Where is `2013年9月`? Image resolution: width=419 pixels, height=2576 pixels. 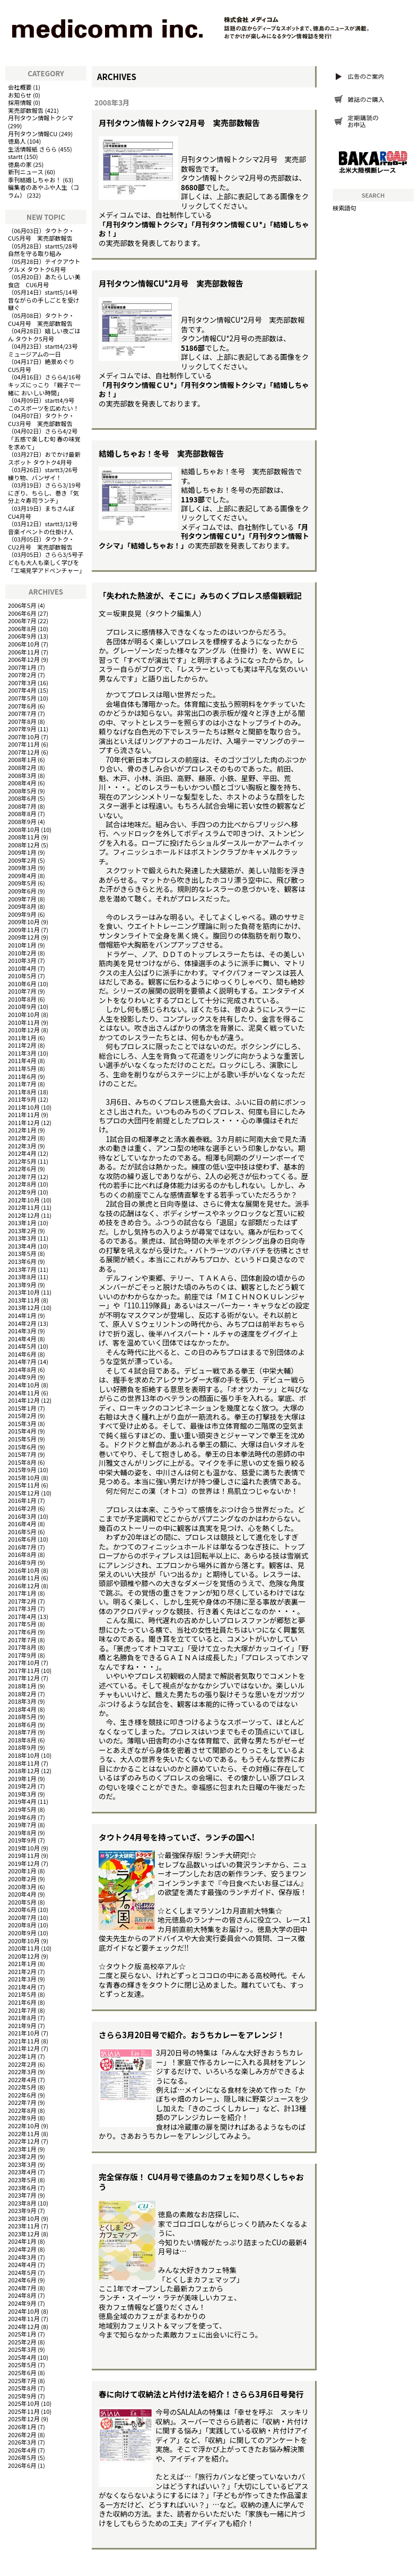 2013年9月 is located at coordinates (22, 1284).